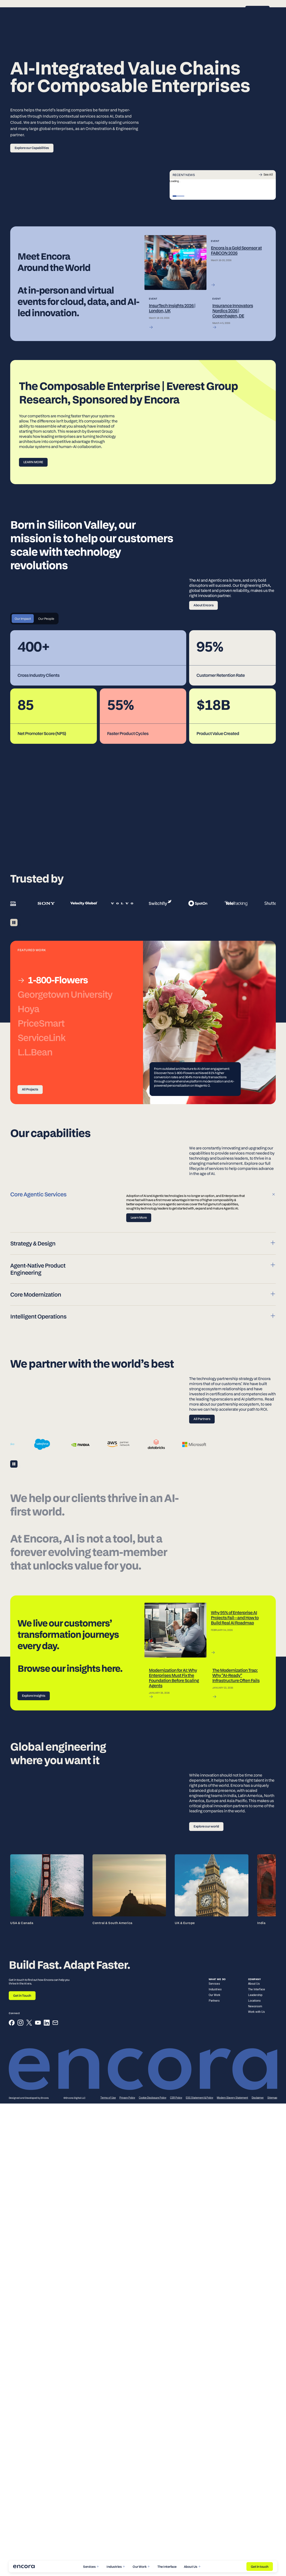 The image size is (286, 2576). I want to click on Disclaimer, so click(258, 2097).